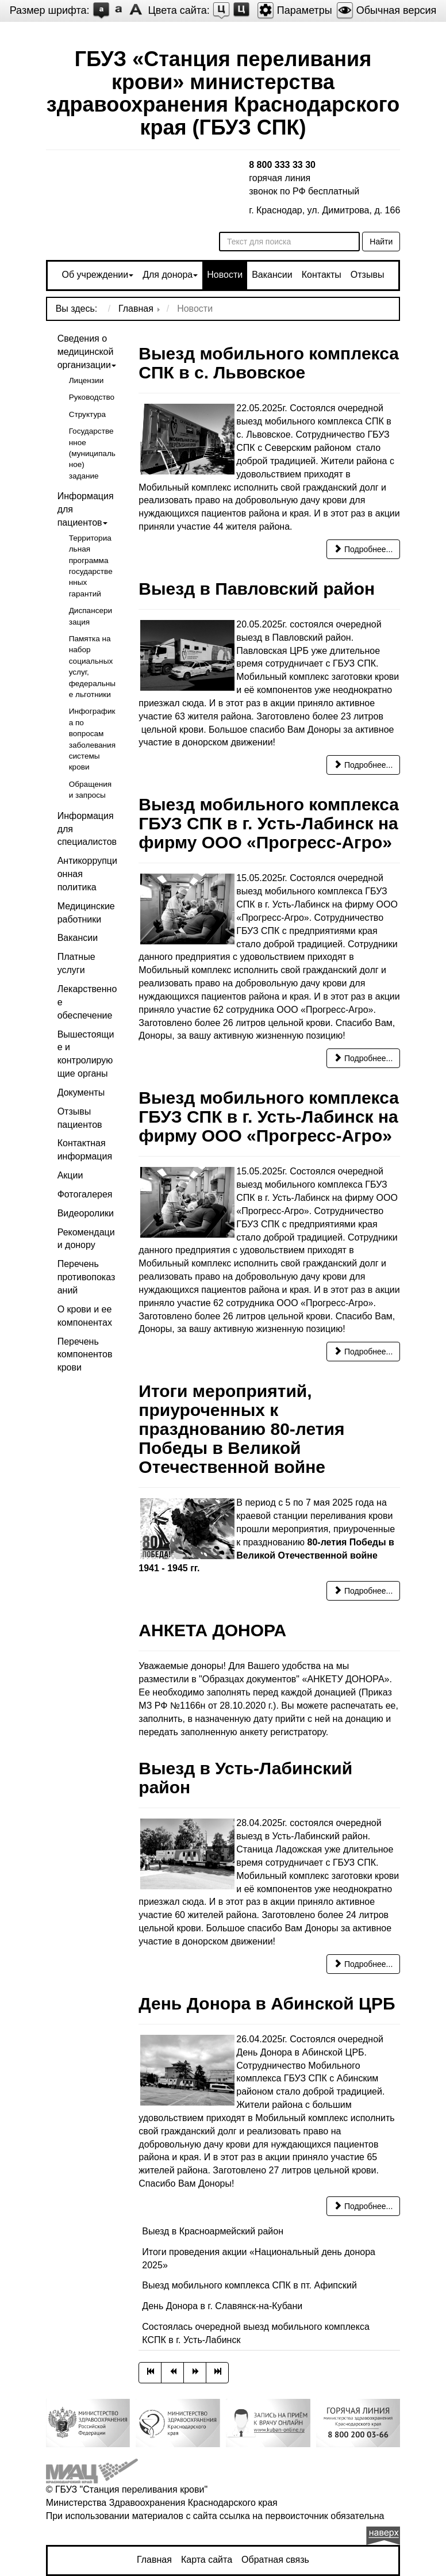  Describe the element at coordinates (249, 2285) in the screenshot. I see `Выезд мобильного комплекса СПК в пт. Афипский` at that location.